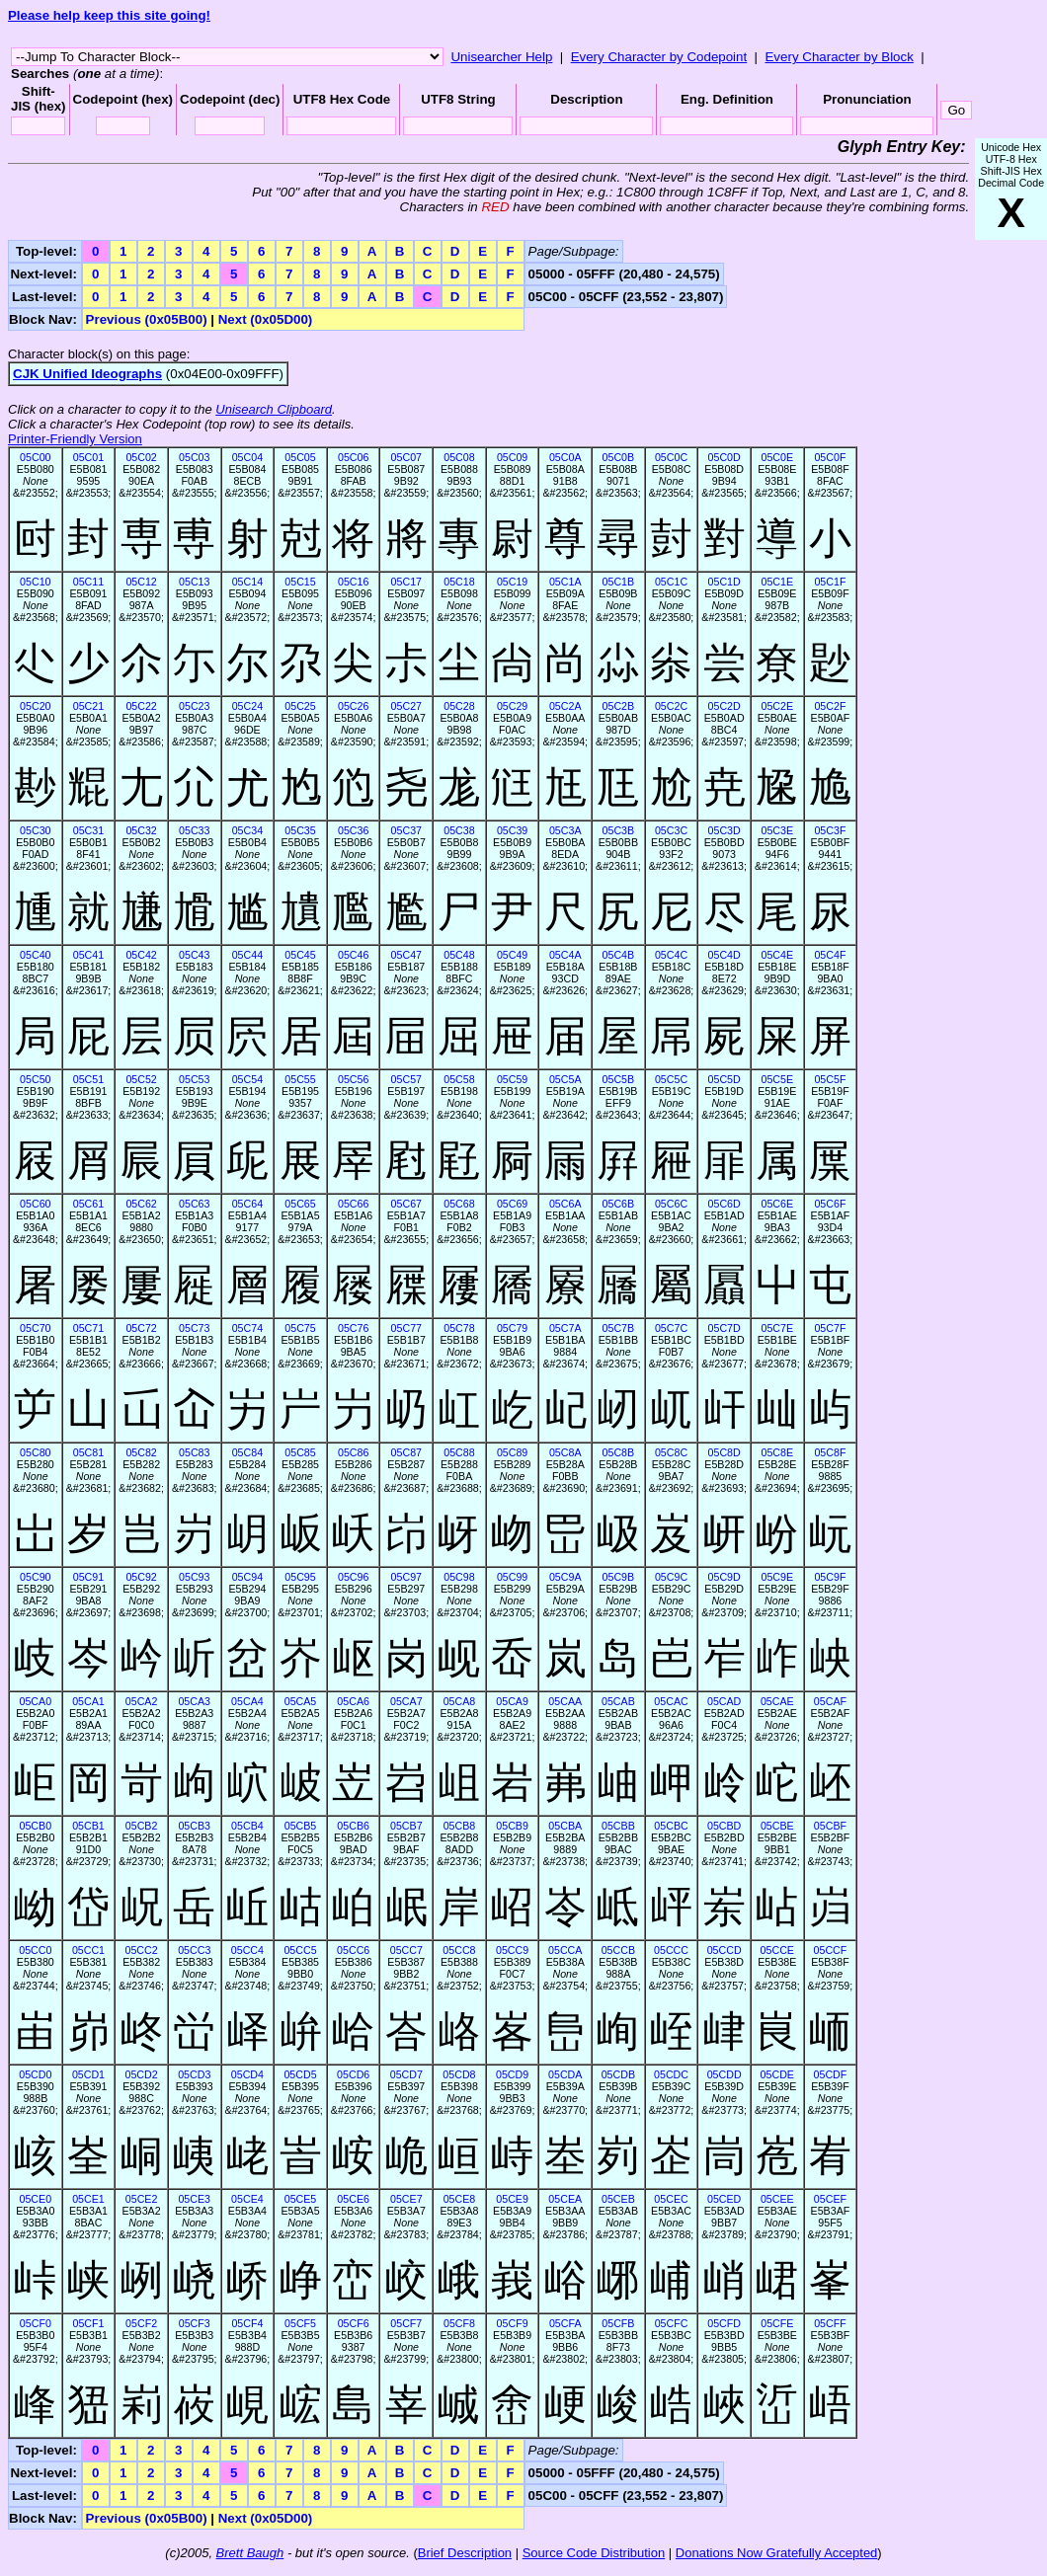  What do you see at coordinates (830, 457) in the screenshot?
I see `05C0F` at bounding box center [830, 457].